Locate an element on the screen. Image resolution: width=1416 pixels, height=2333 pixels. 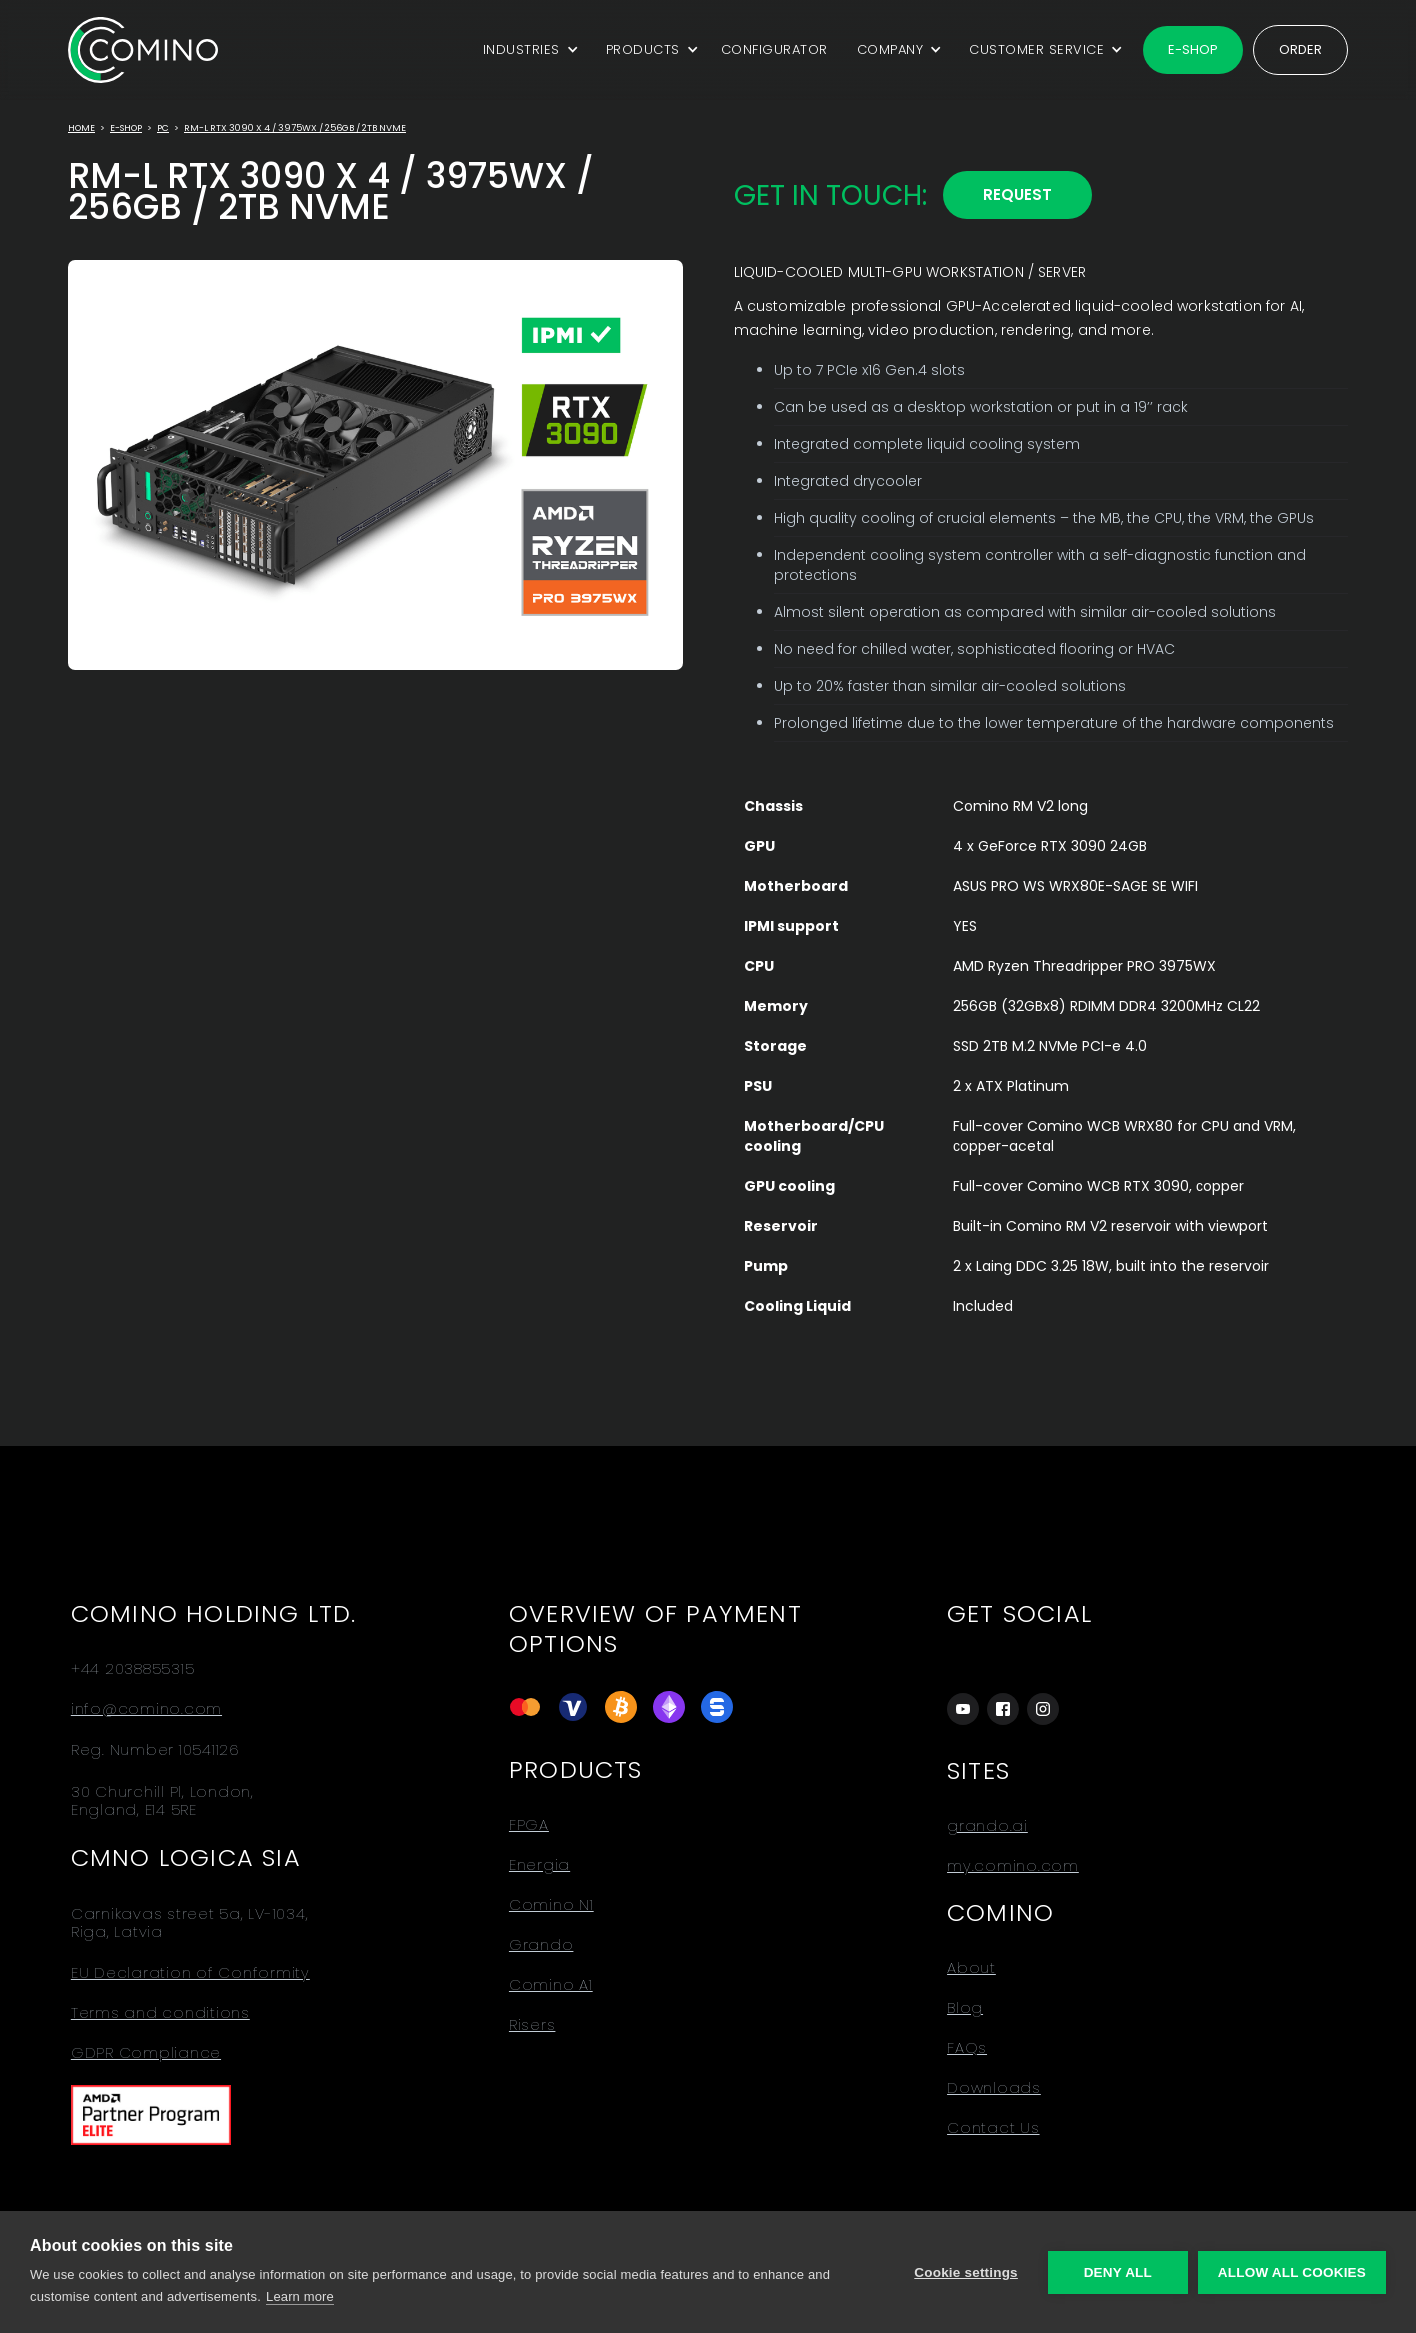
info@comino.com is located at coordinates (146, 1709).